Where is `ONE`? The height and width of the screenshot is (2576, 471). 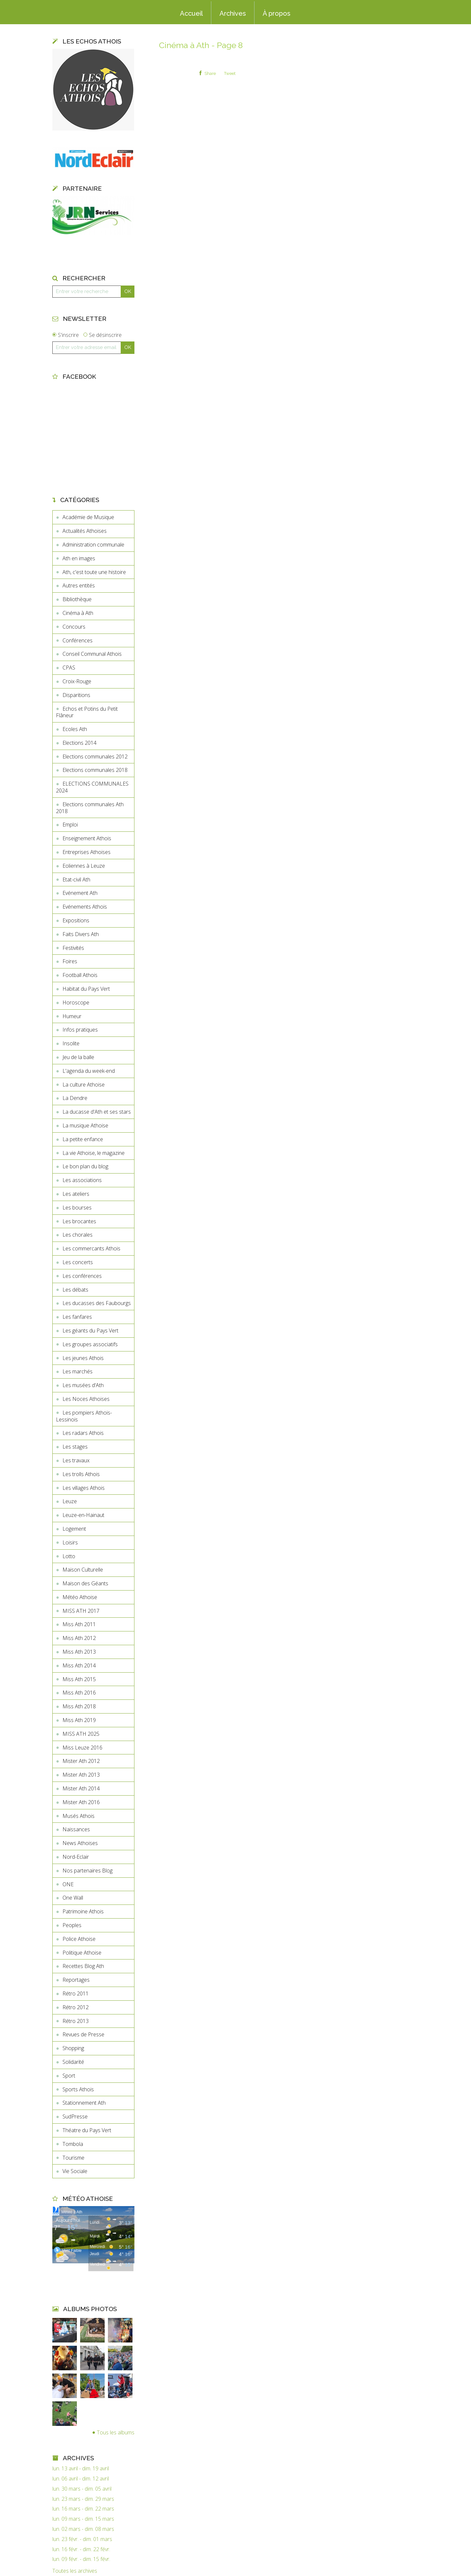
ONE is located at coordinates (68, 1884).